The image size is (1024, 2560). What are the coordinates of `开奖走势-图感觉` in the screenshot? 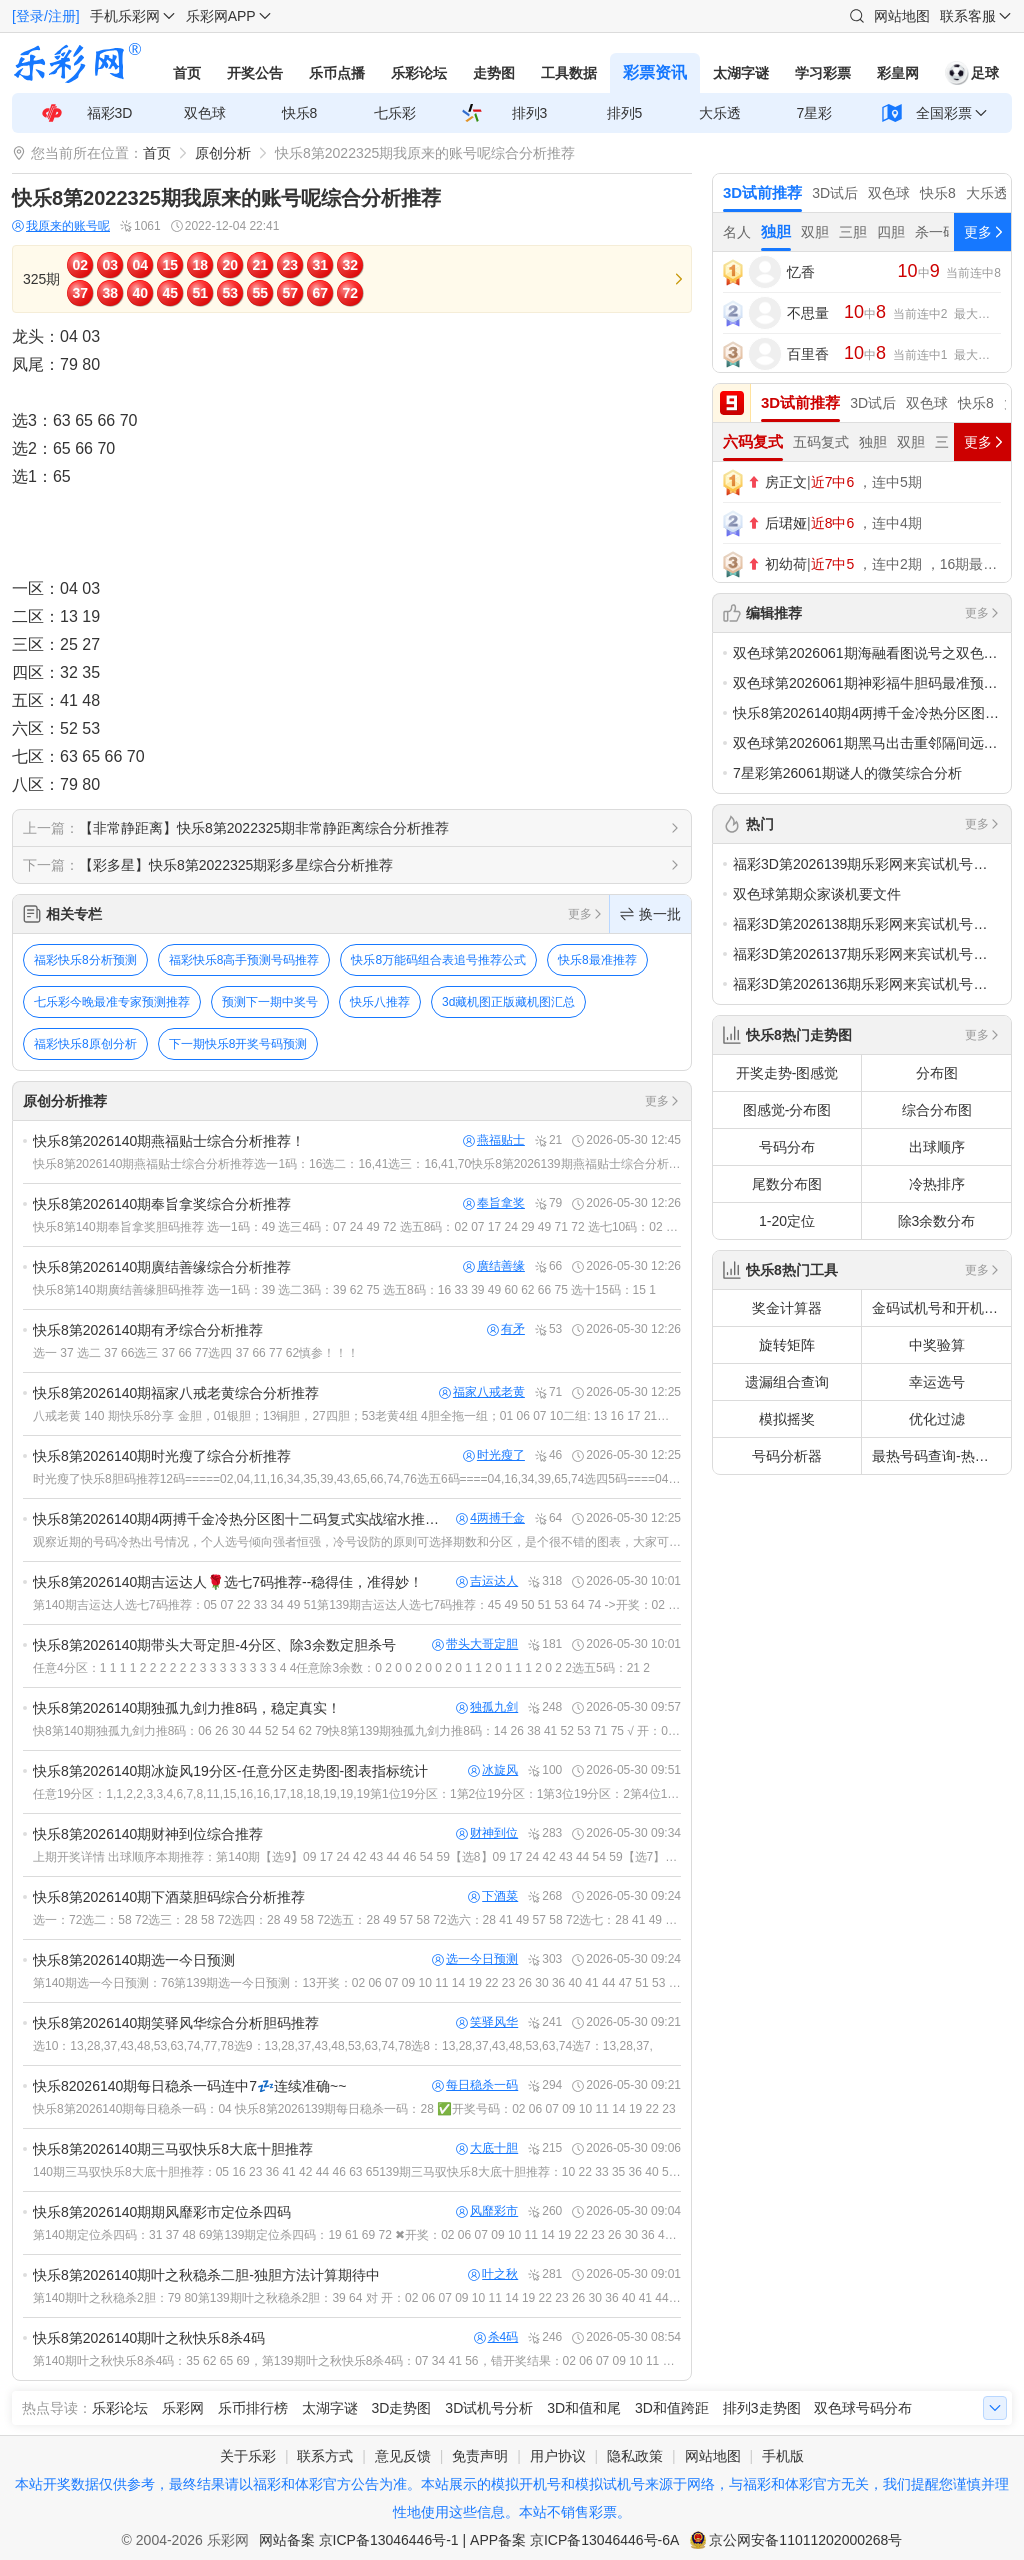 It's located at (787, 1073).